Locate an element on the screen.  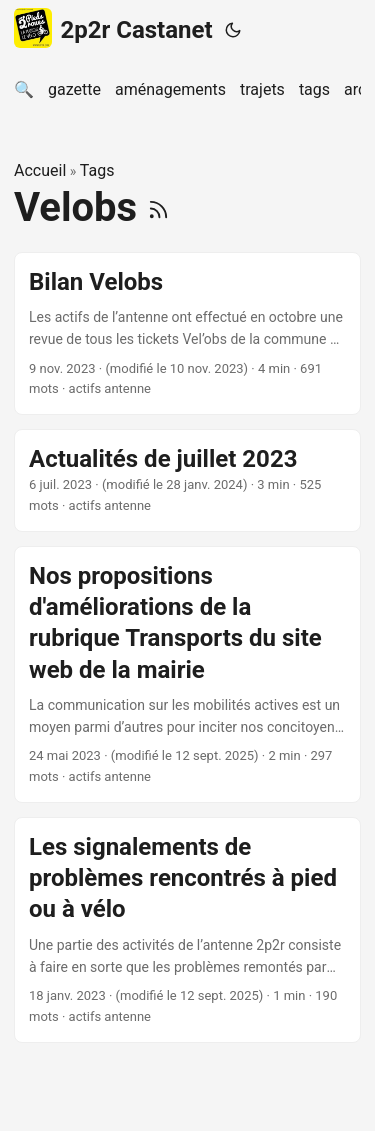
[post link to Actualités de juillet 2023] is located at coordinates (187, 480).